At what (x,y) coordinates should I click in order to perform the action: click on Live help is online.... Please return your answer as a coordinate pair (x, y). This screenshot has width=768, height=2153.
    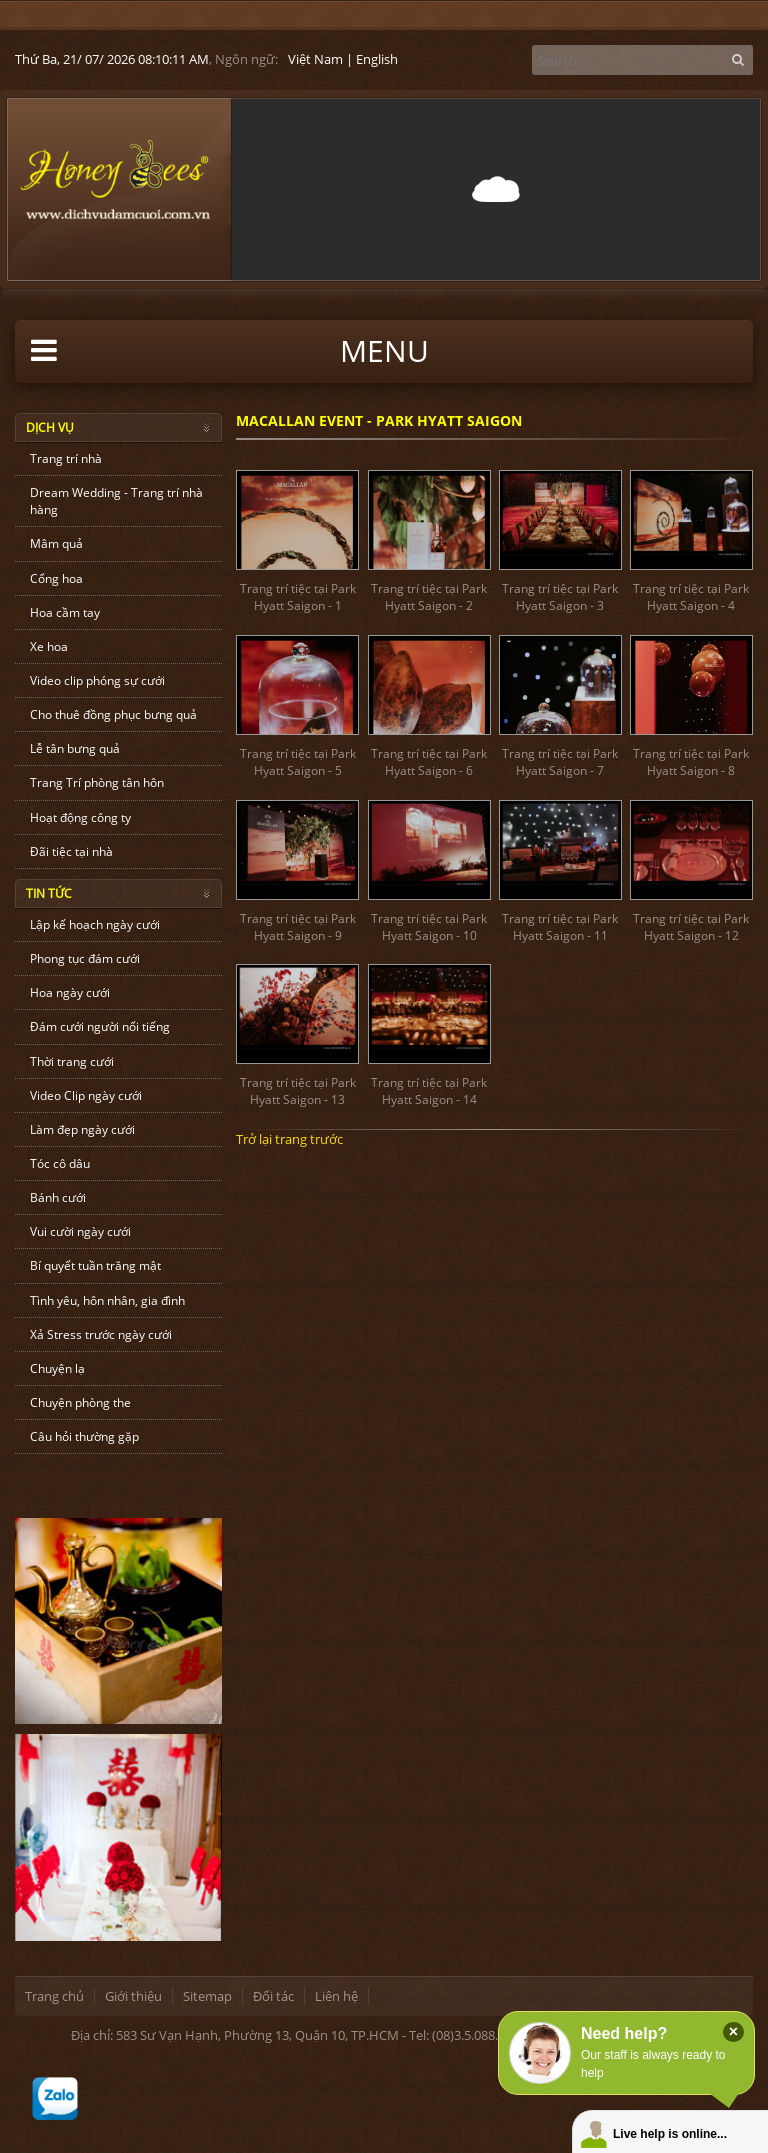
    Looking at the image, I should click on (670, 2134).